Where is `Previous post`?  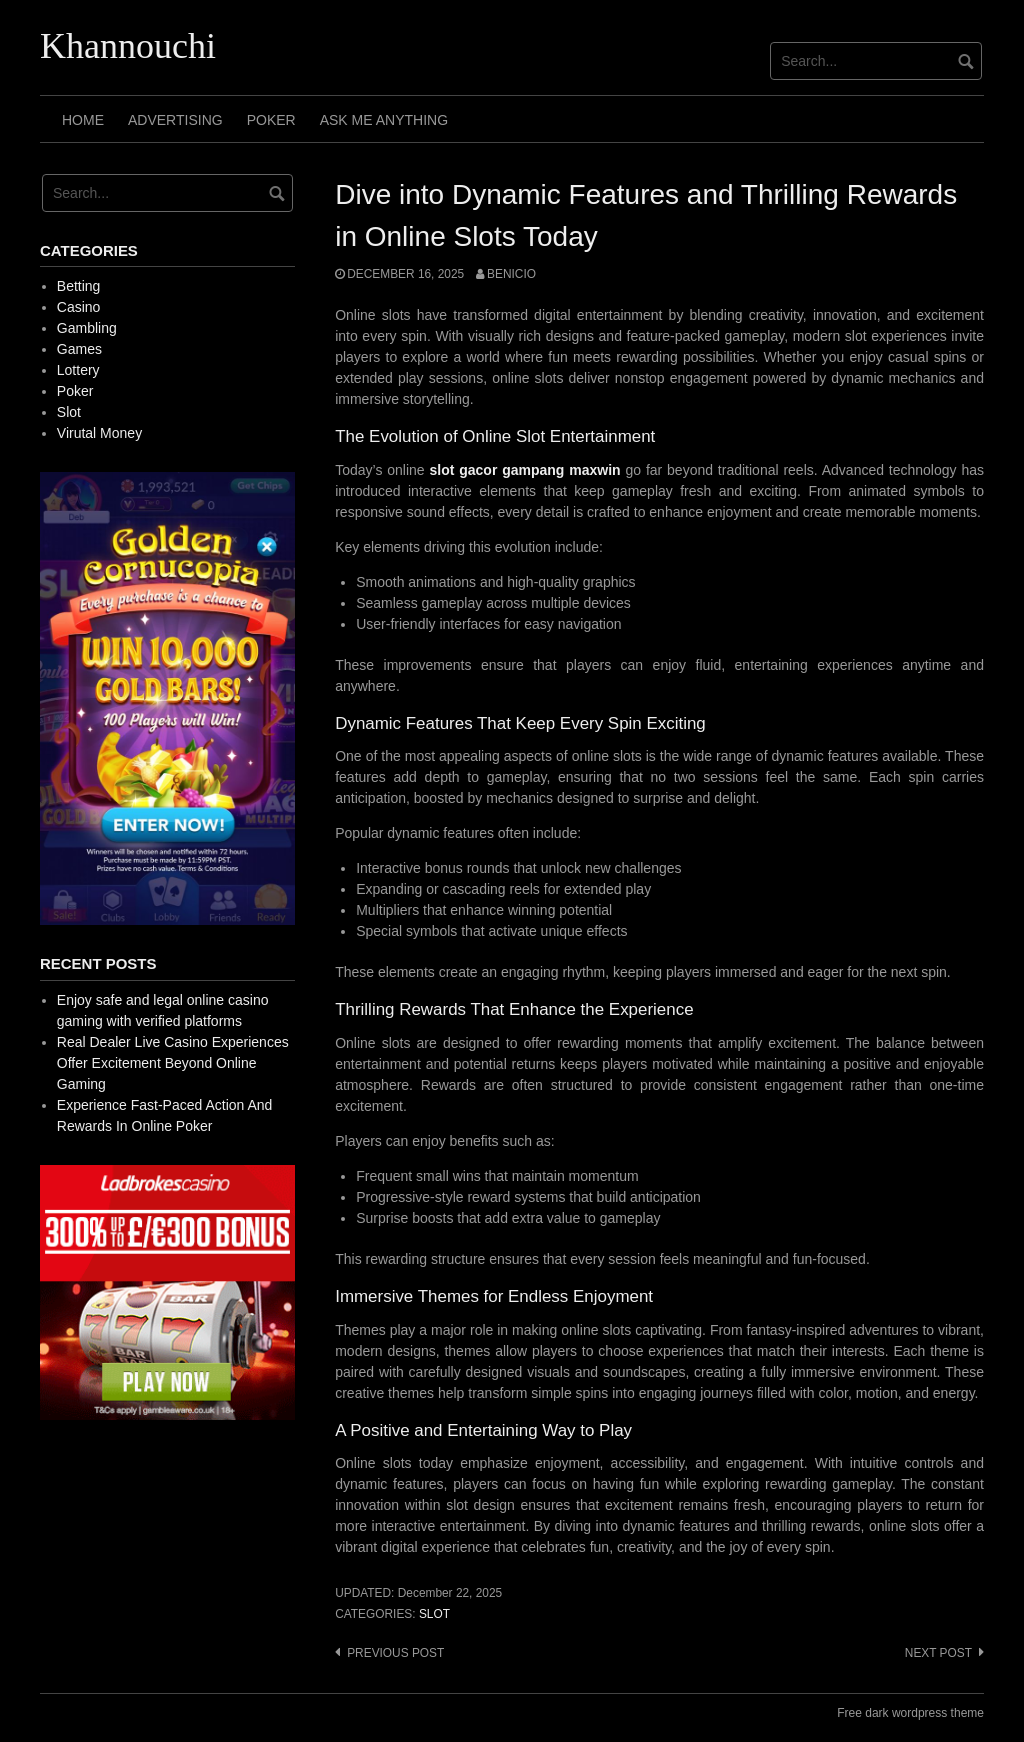 Previous post is located at coordinates (395, 1653).